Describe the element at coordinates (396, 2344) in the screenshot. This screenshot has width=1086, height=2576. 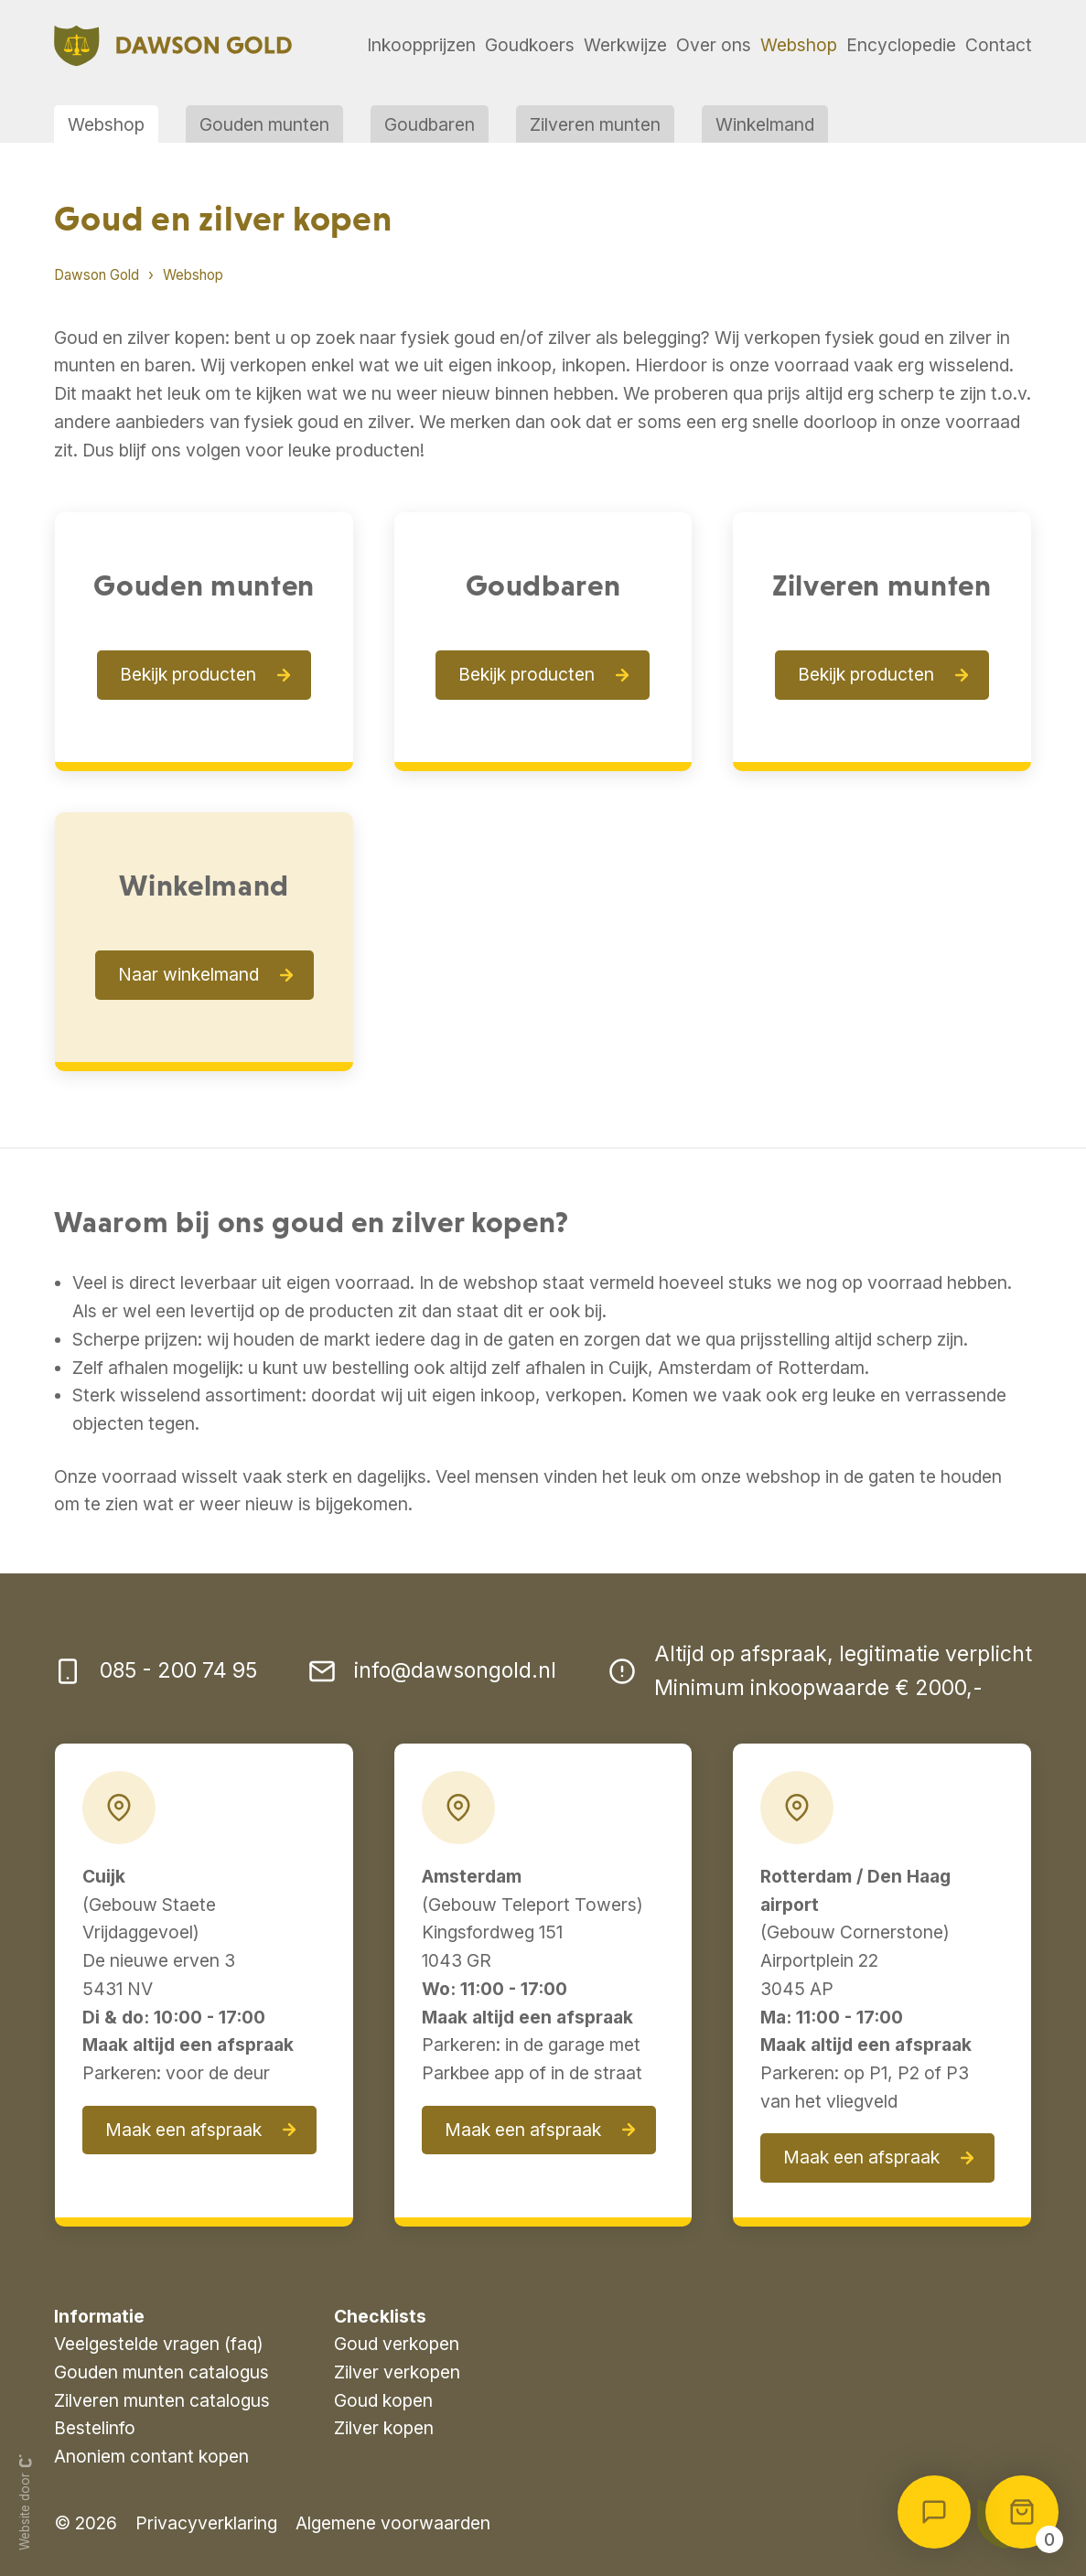
I see `Goud verkopen` at that location.